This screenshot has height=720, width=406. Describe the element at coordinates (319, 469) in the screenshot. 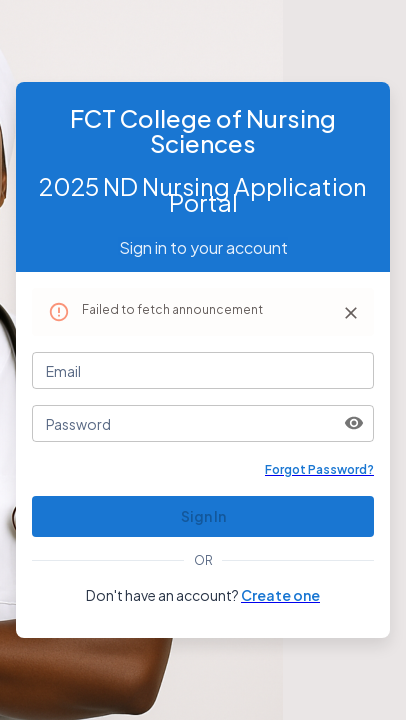

I see `Forgot Password?` at that location.